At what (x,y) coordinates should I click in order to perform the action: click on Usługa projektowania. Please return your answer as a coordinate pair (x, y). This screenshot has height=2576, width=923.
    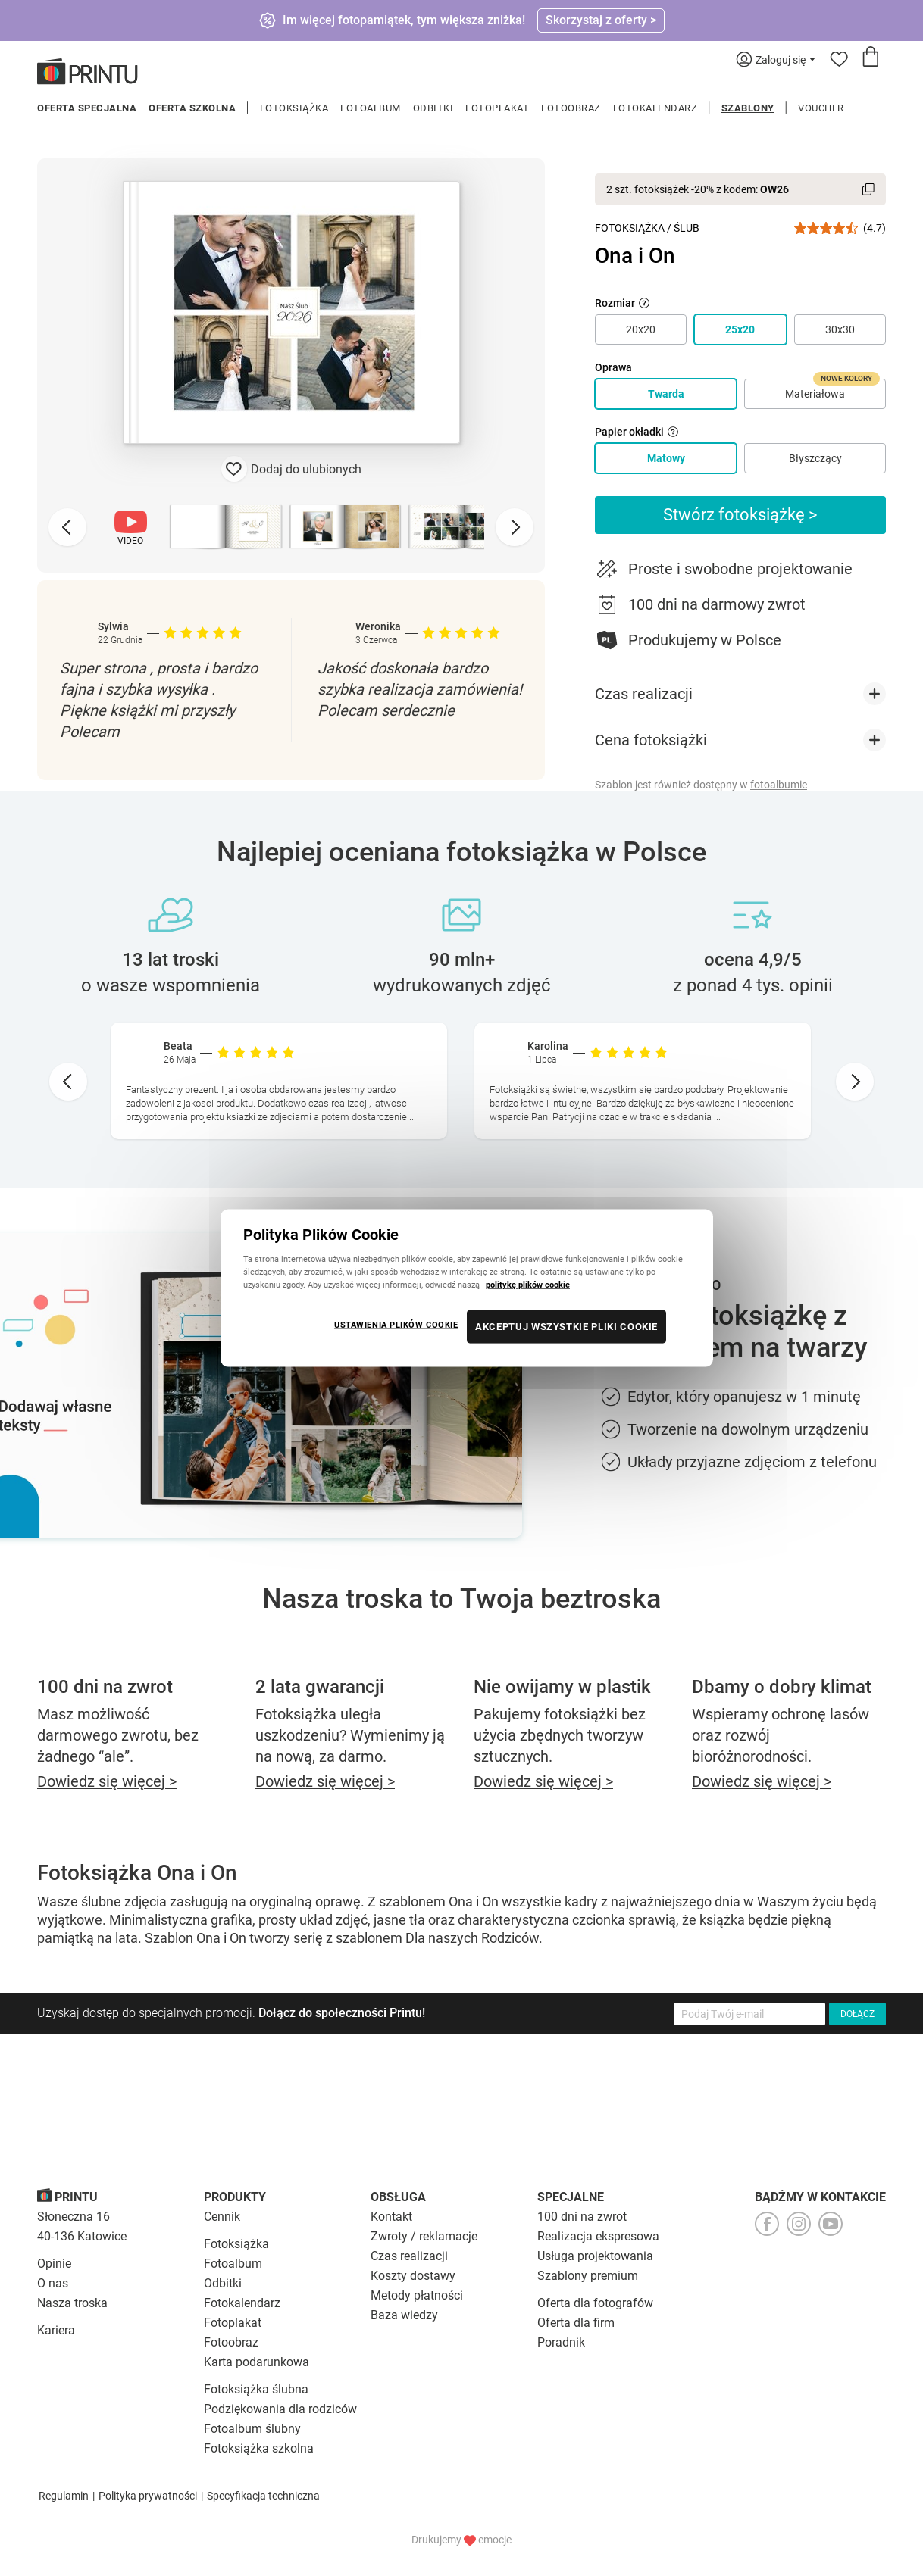
    Looking at the image, I should click on (595, 2256).